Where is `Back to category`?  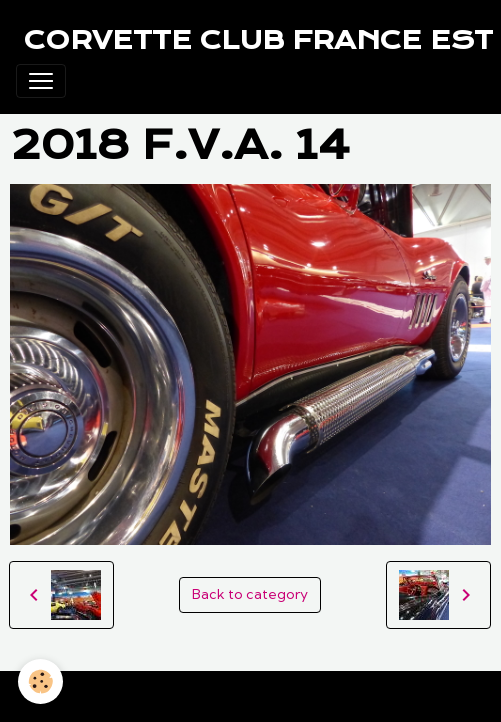 Back to category is located at coordinates (250, 594).